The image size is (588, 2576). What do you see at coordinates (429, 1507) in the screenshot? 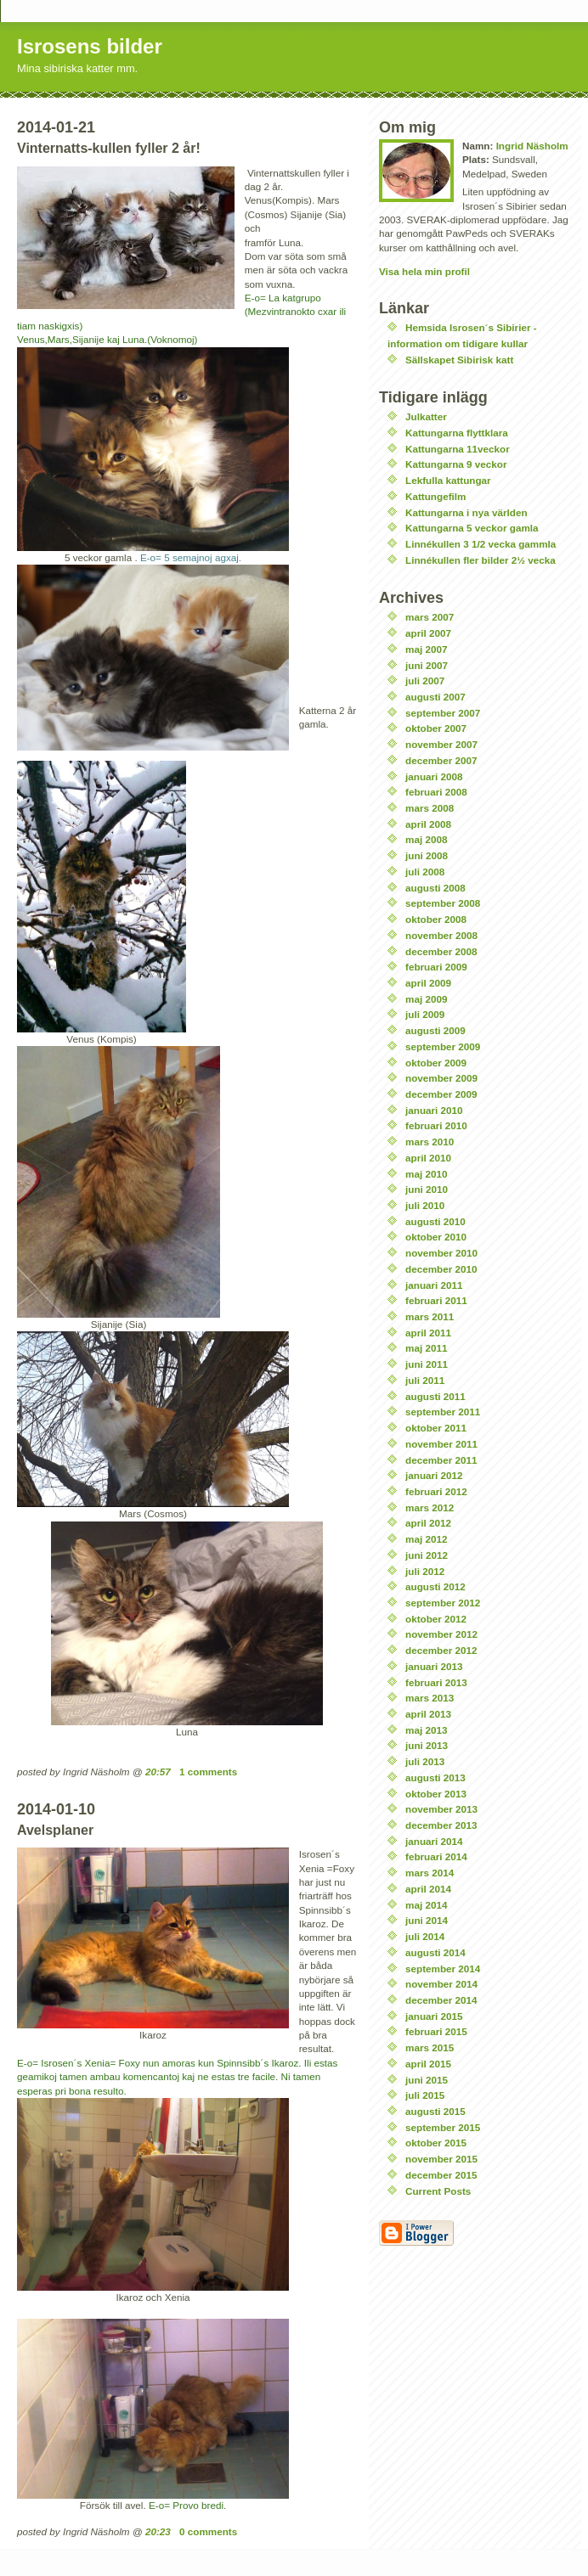
I see `mars 2012` at bounding box center [429, 1507].